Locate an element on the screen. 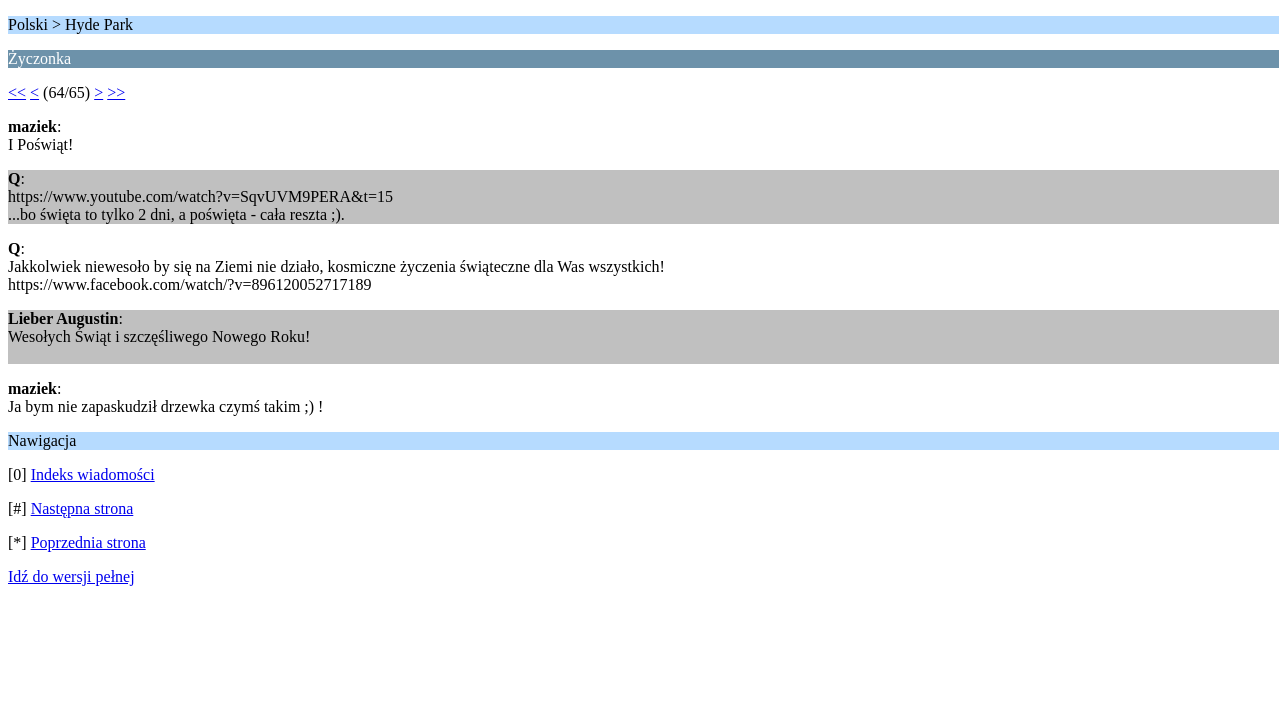 The height and width of the screenshot is (720, 1287). Idź do wersji pełnej is located at coordinates (71, 576).